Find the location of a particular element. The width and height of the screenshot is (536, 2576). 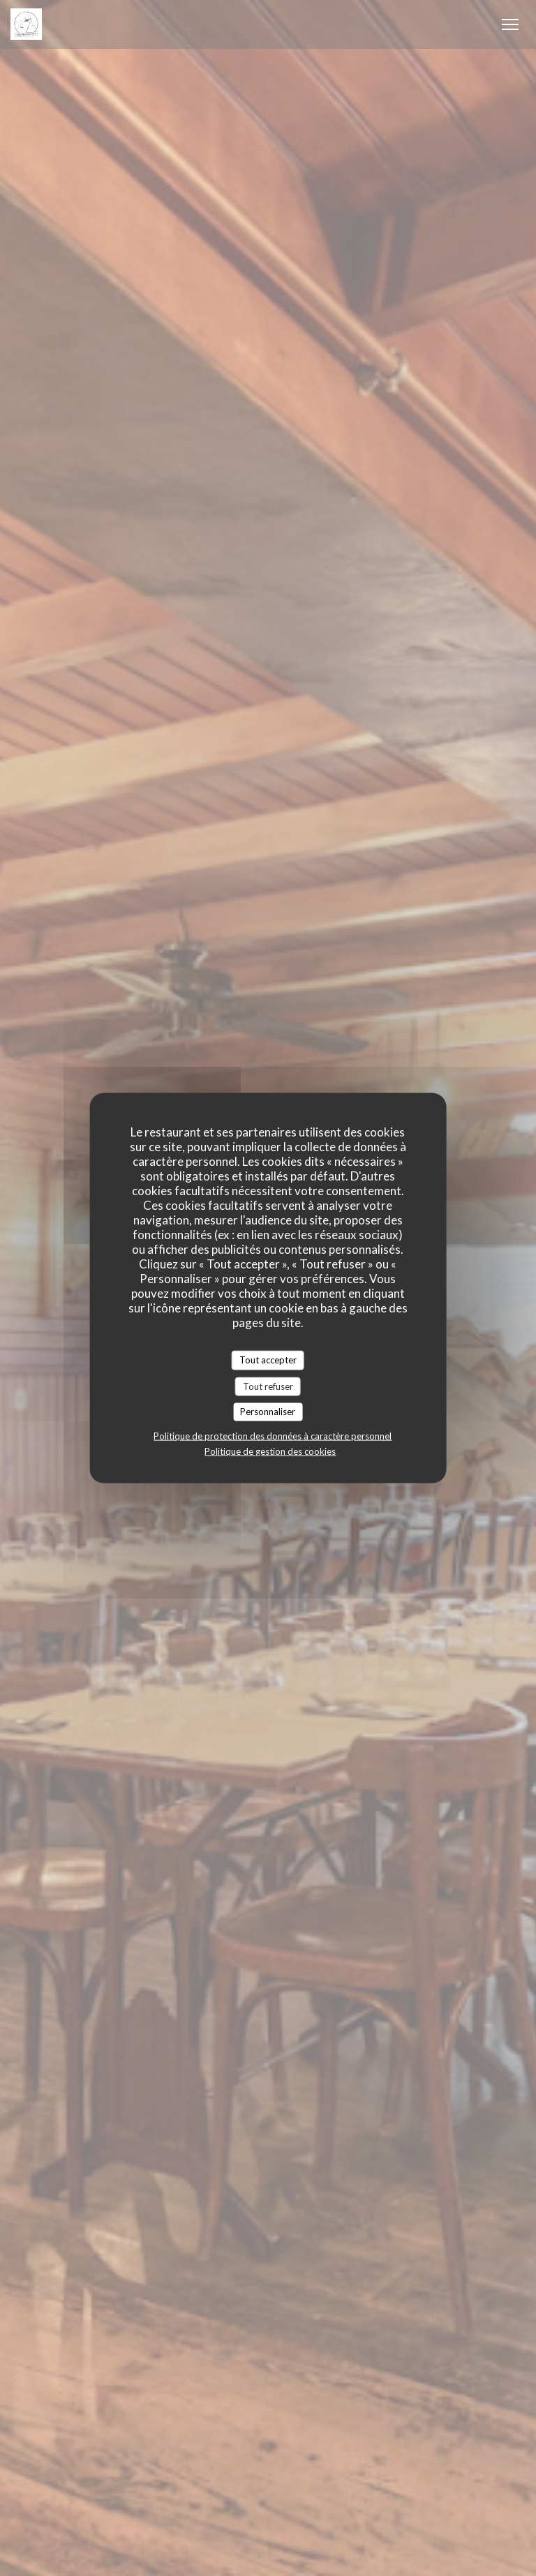

Politique de gestion des cookies [link] is located at coordinates (270, 1450).